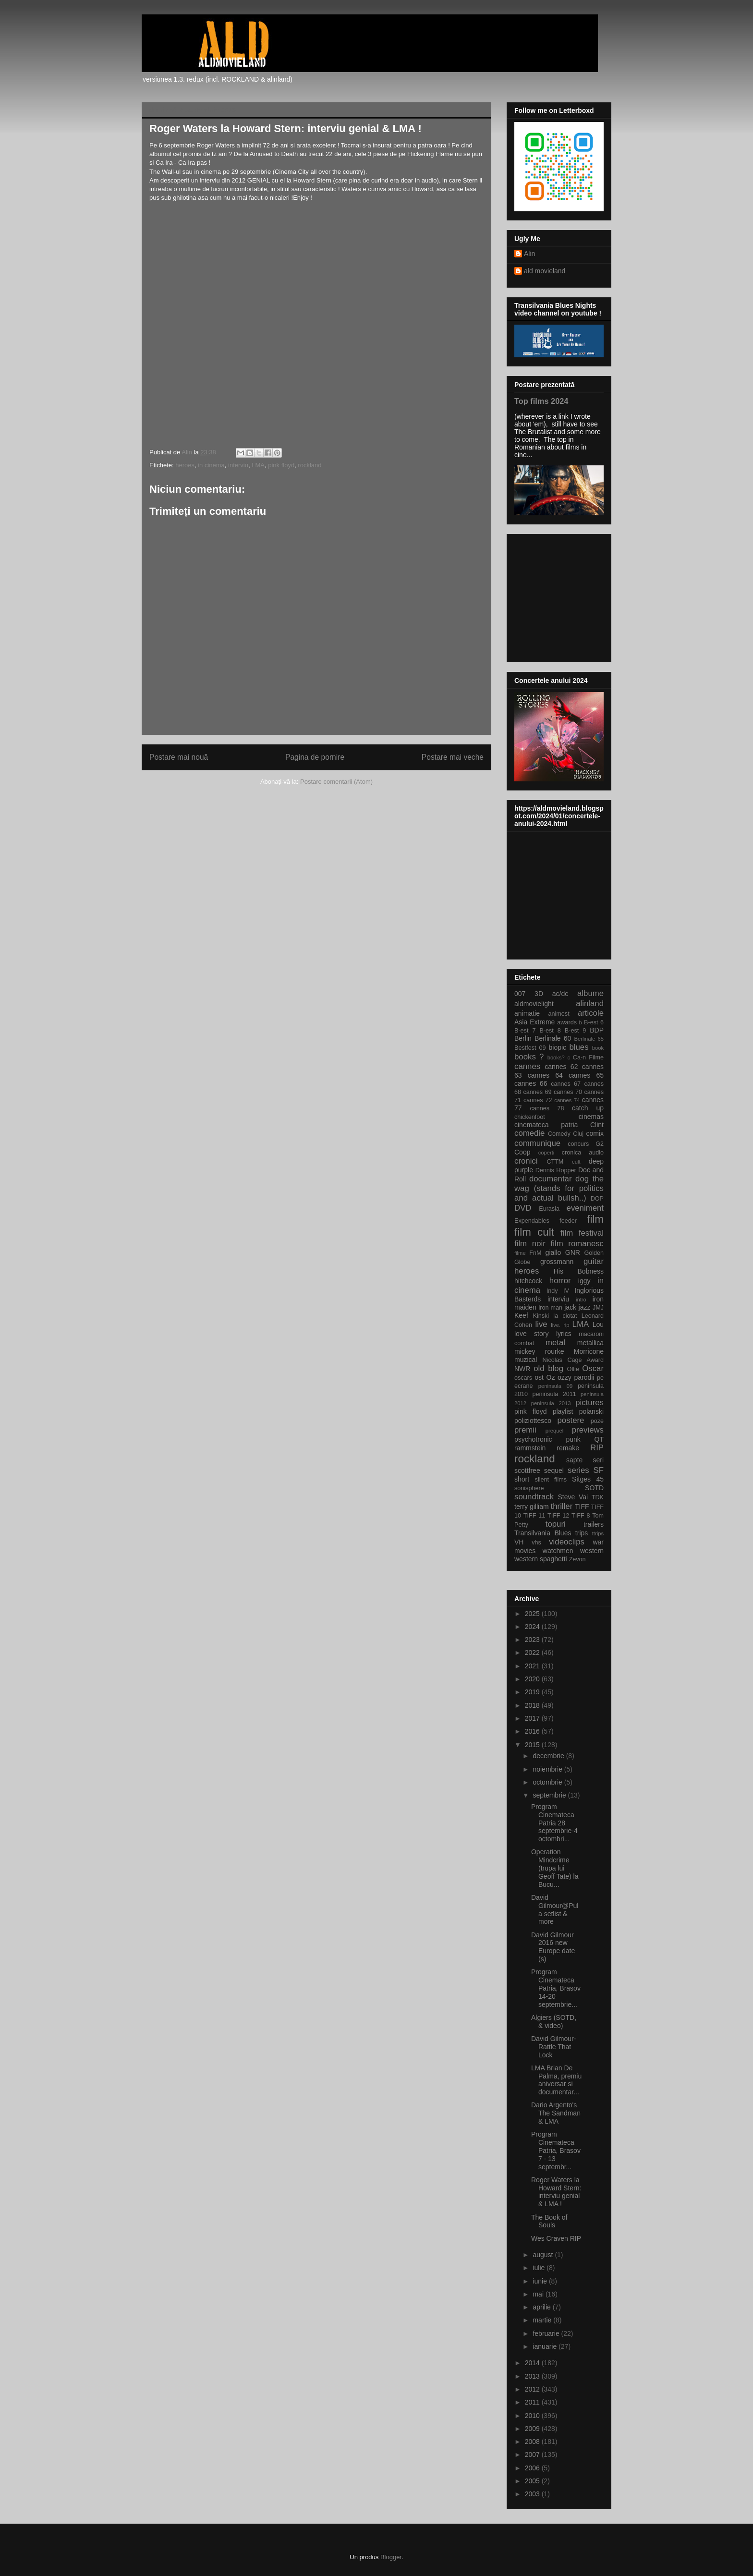  Describe the element at coordinates (595, 1219) in the screenshot. I see `film` at that location.